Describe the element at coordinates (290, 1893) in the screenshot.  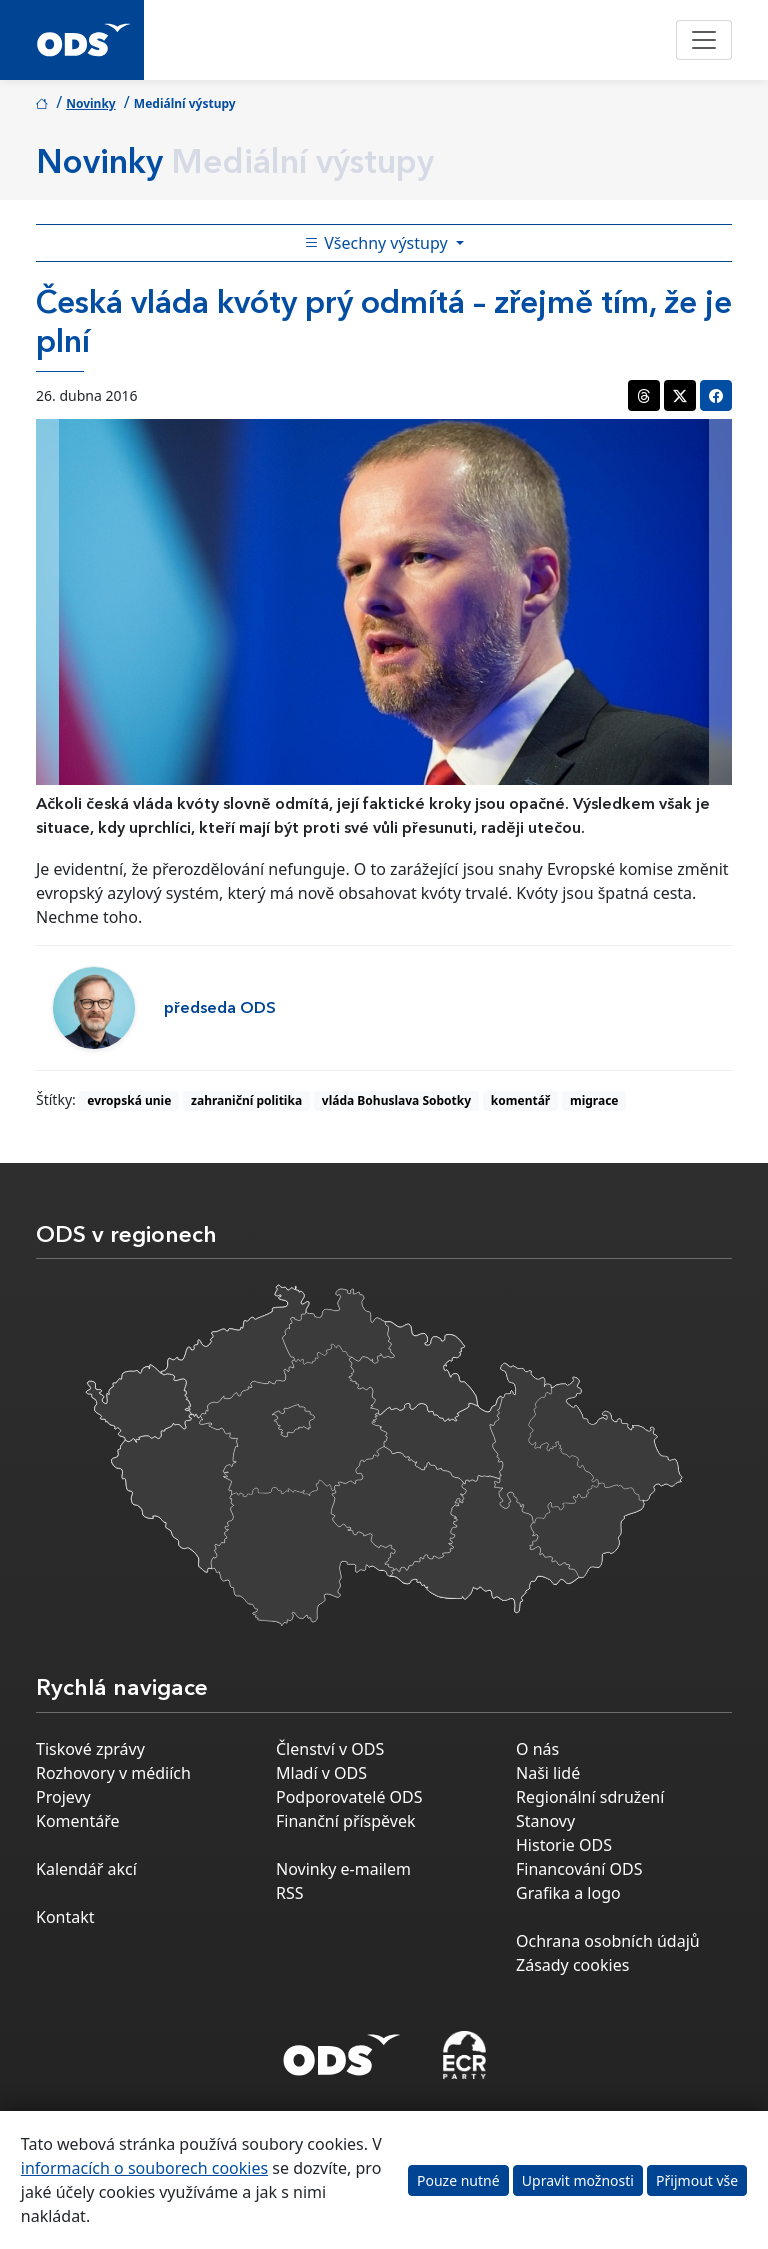
I see `RSS` at that location.